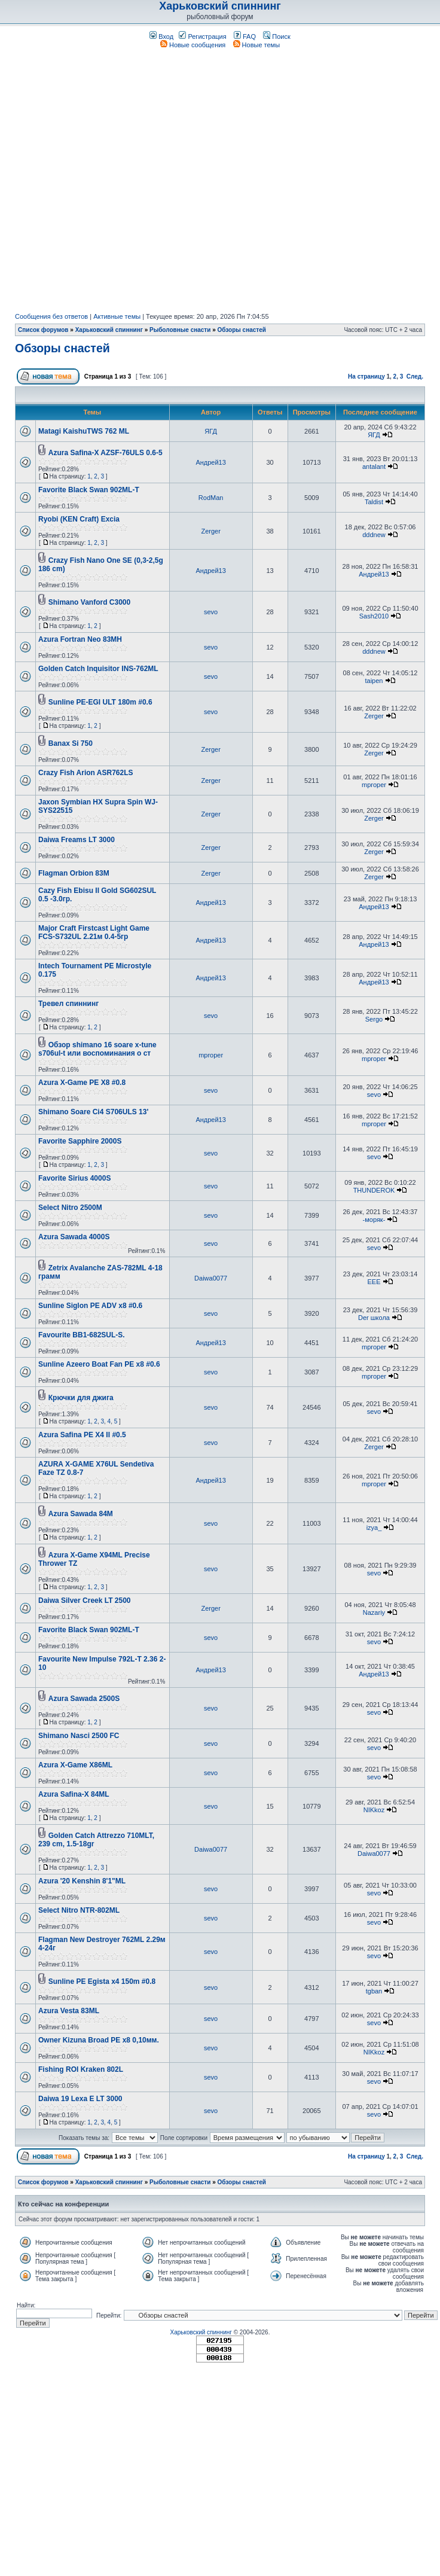 This screenshot has width=440, height=2576. Describe the element at coordinates (98, 668) in the screenshot. I see `Golden Catch Inquisitor INS-762ML` at that location.